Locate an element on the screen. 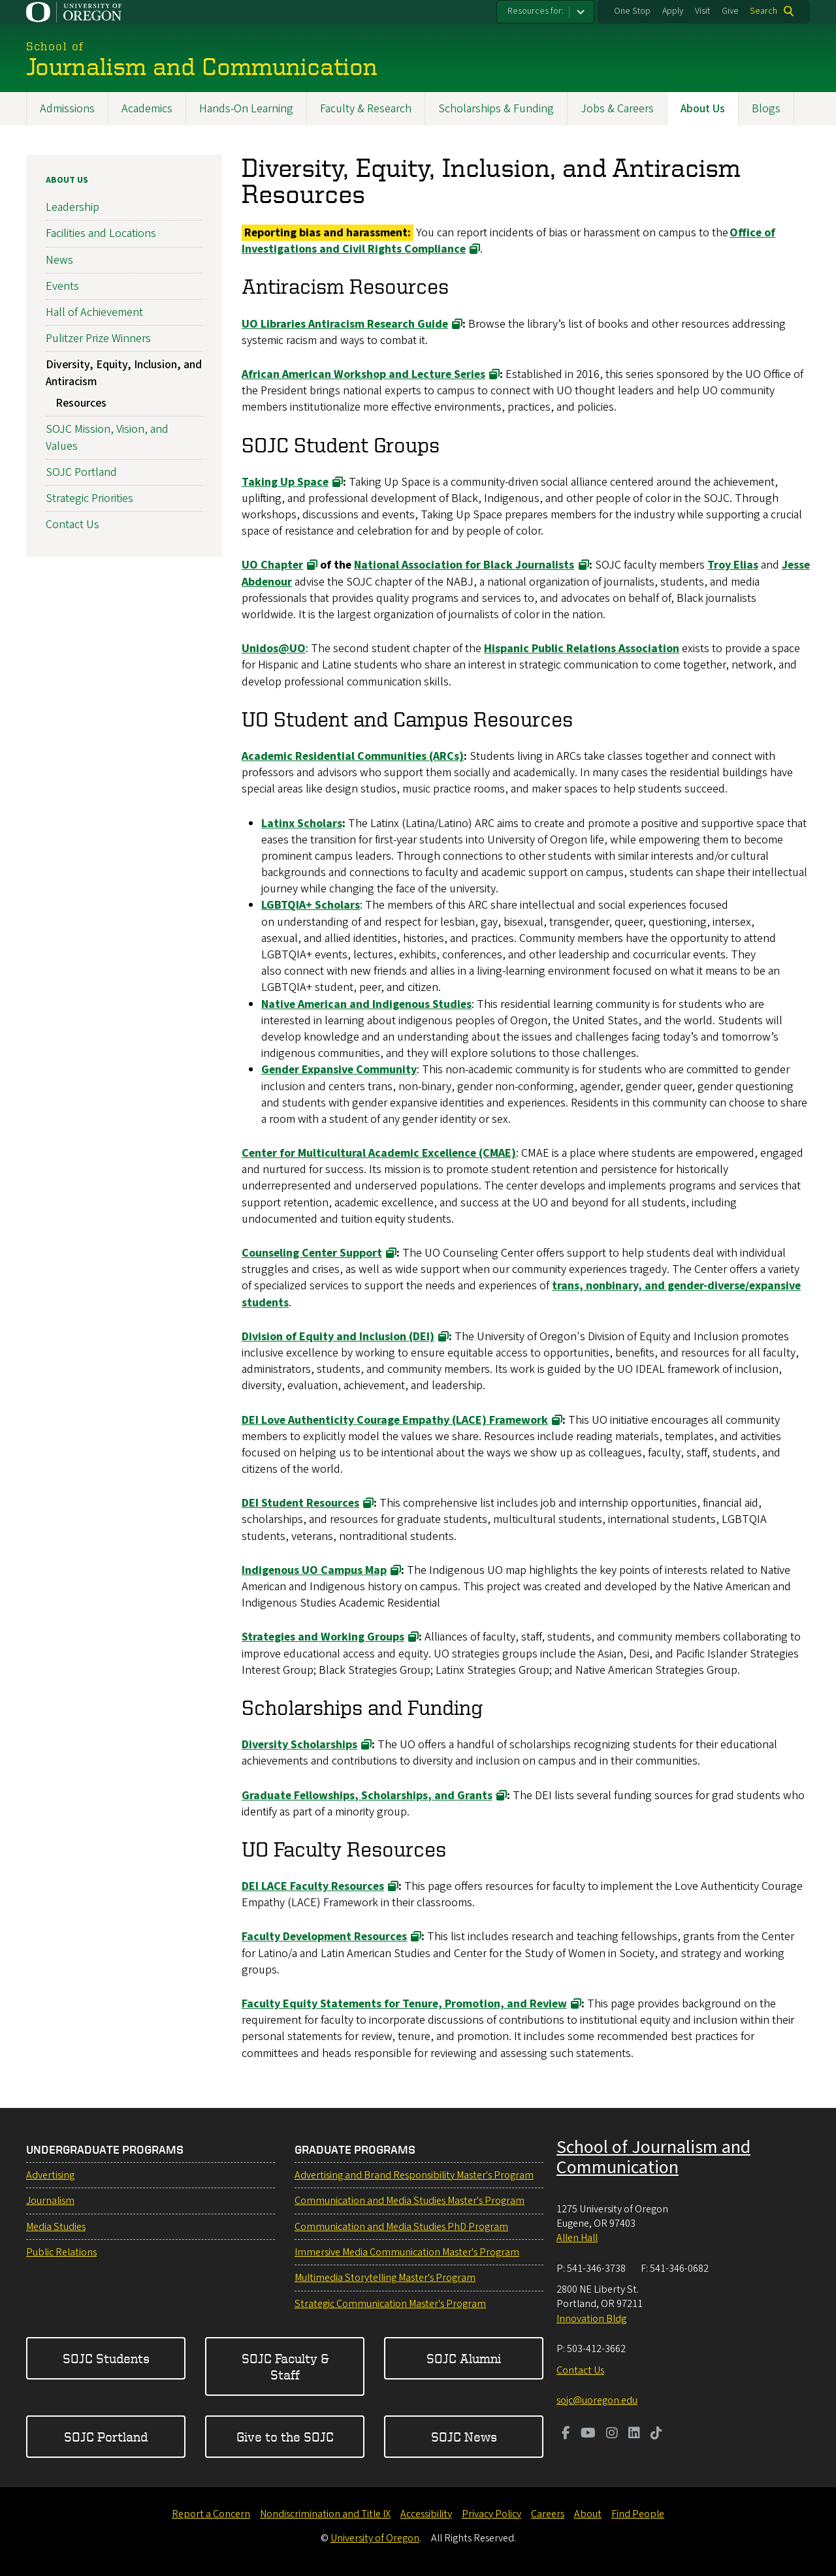  SOJC Students is located at coordinates (106, 2358).